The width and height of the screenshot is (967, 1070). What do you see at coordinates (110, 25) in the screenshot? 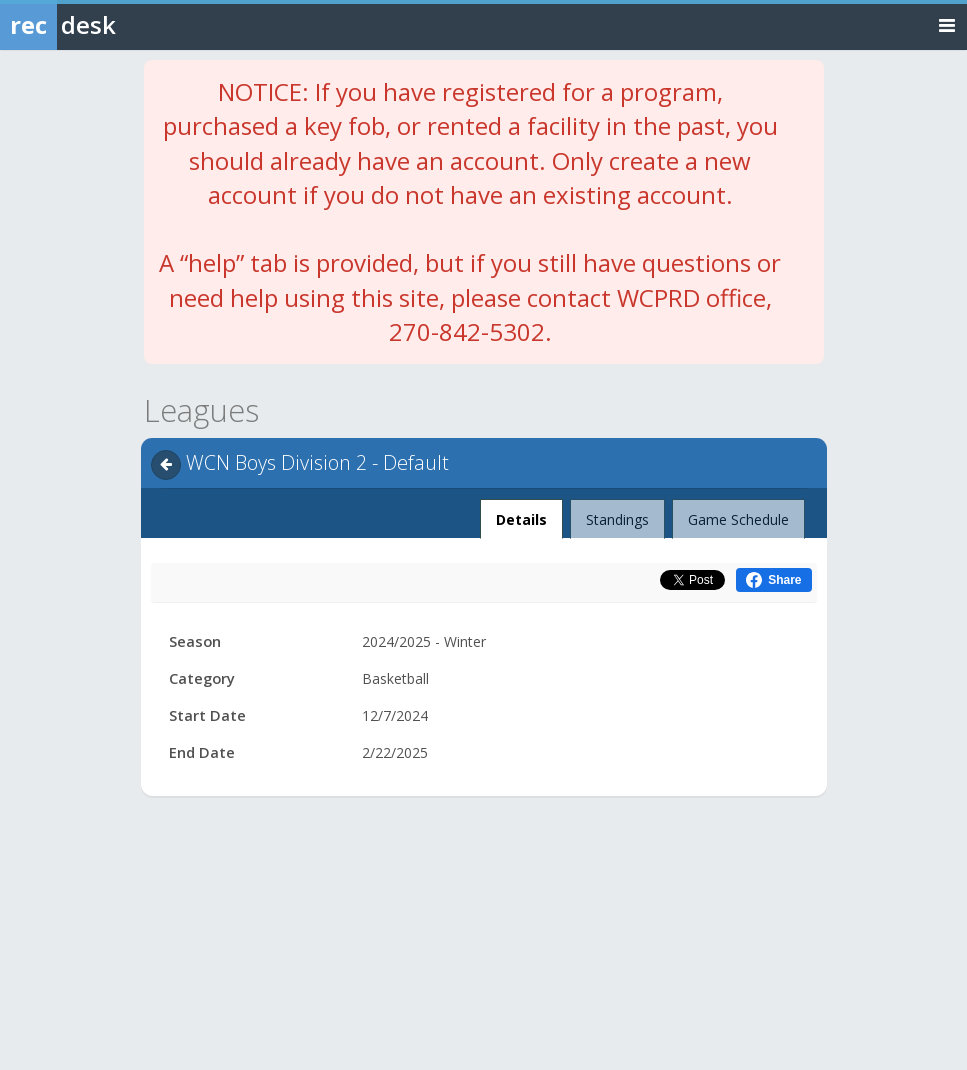
I see `[Rec Desk Home]` at bounding box center [110, 25].